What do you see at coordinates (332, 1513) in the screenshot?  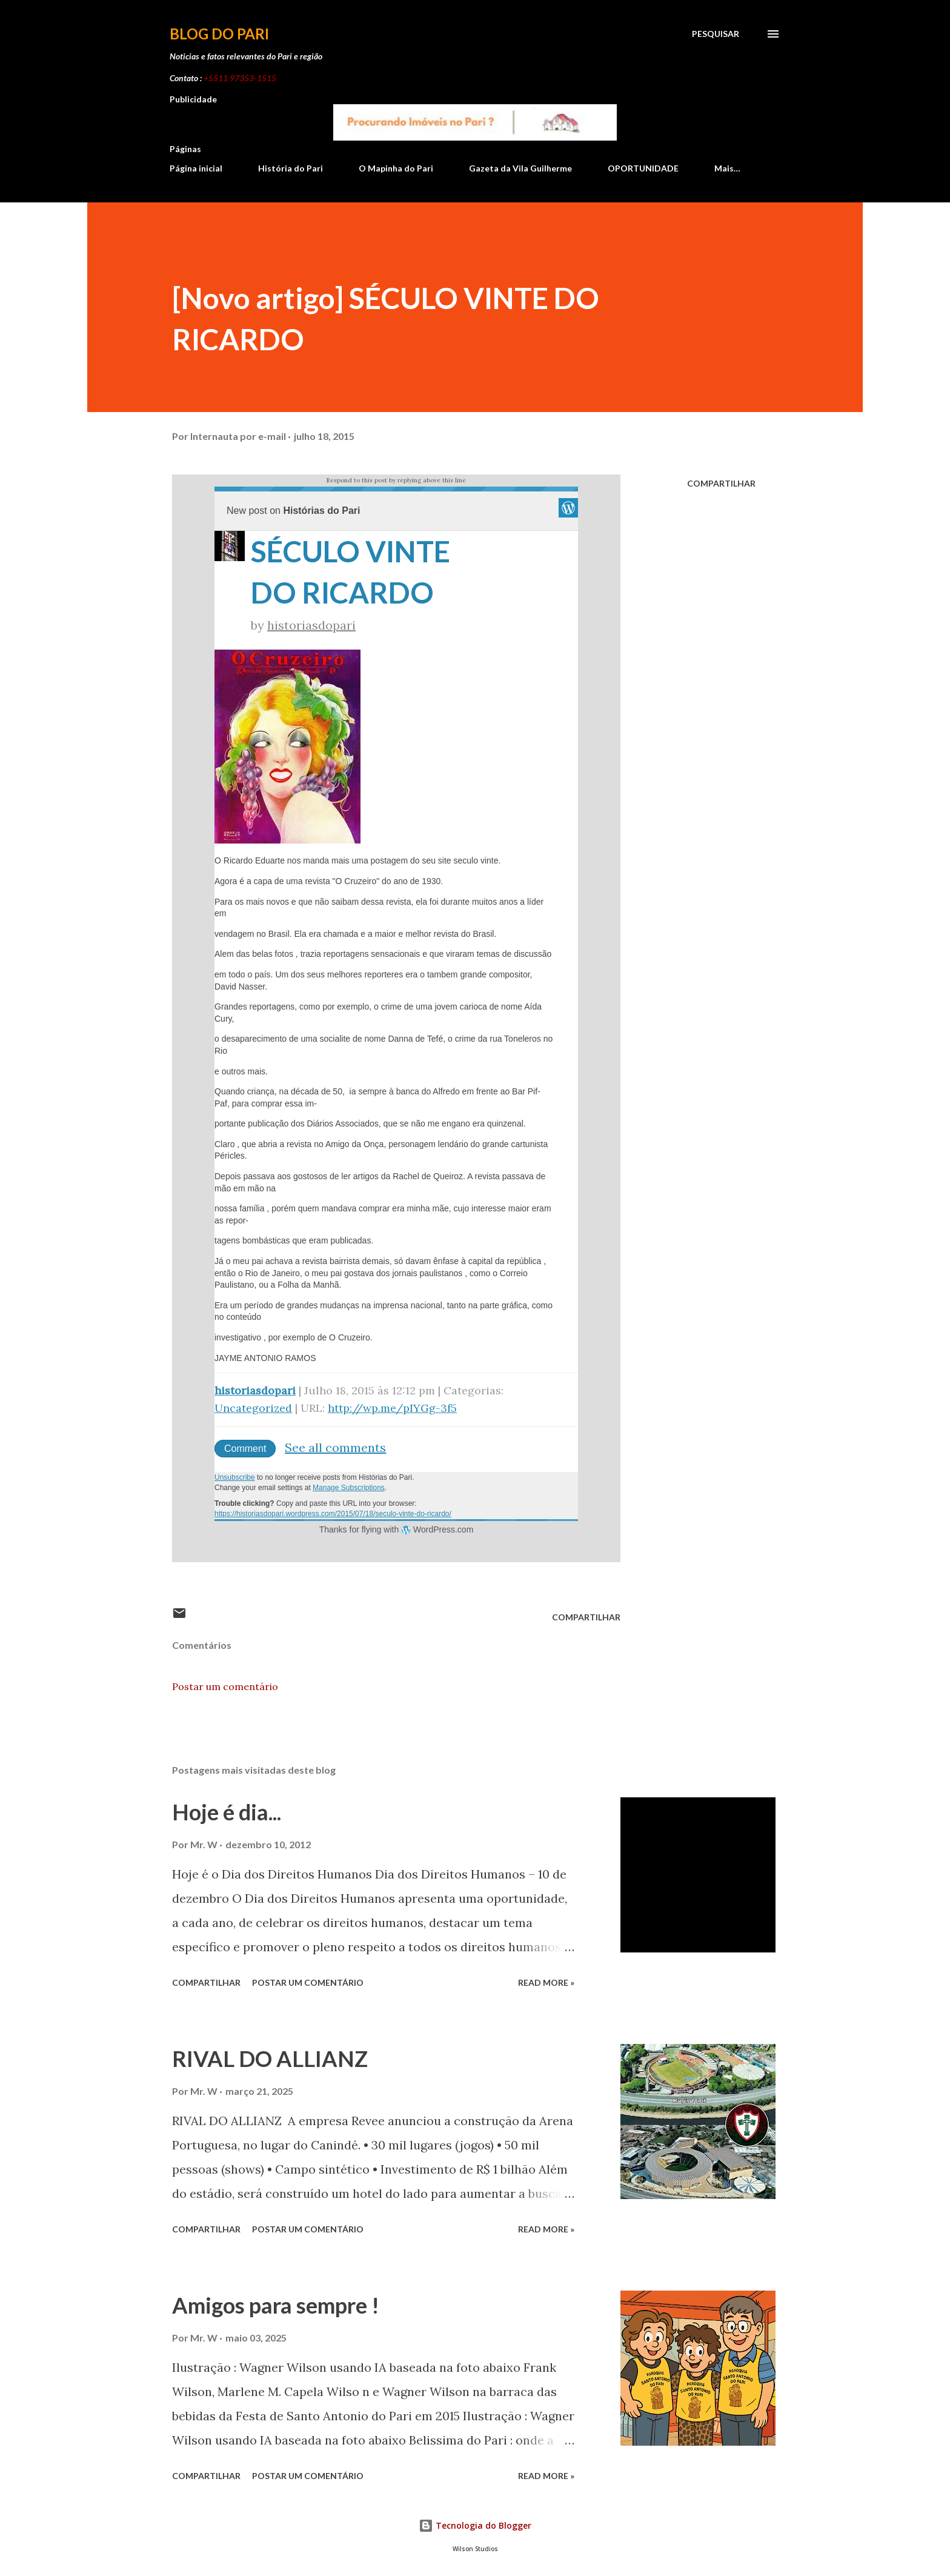 I see `https://historiasdopari.wordpress.com/2015/07/18/seculo-vinte-do-ricardo/` at bounding box center [332, 1513].